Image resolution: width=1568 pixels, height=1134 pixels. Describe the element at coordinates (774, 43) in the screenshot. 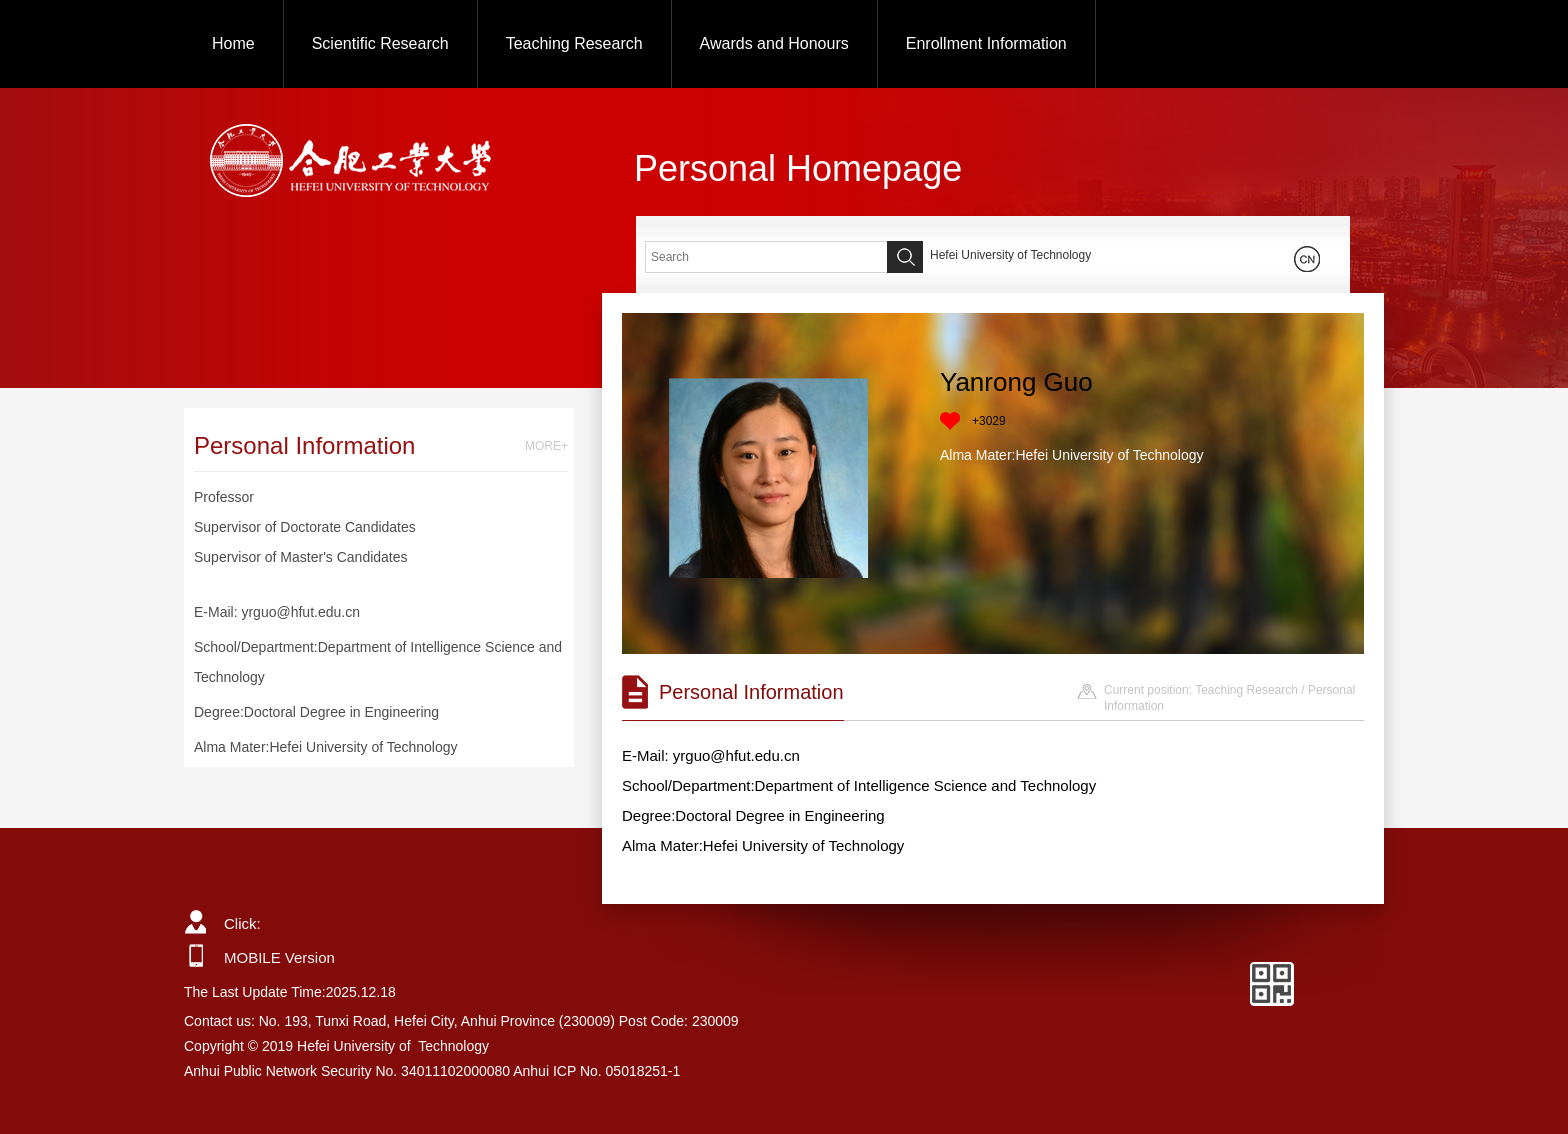

I see `Awards and Honours` at that location.